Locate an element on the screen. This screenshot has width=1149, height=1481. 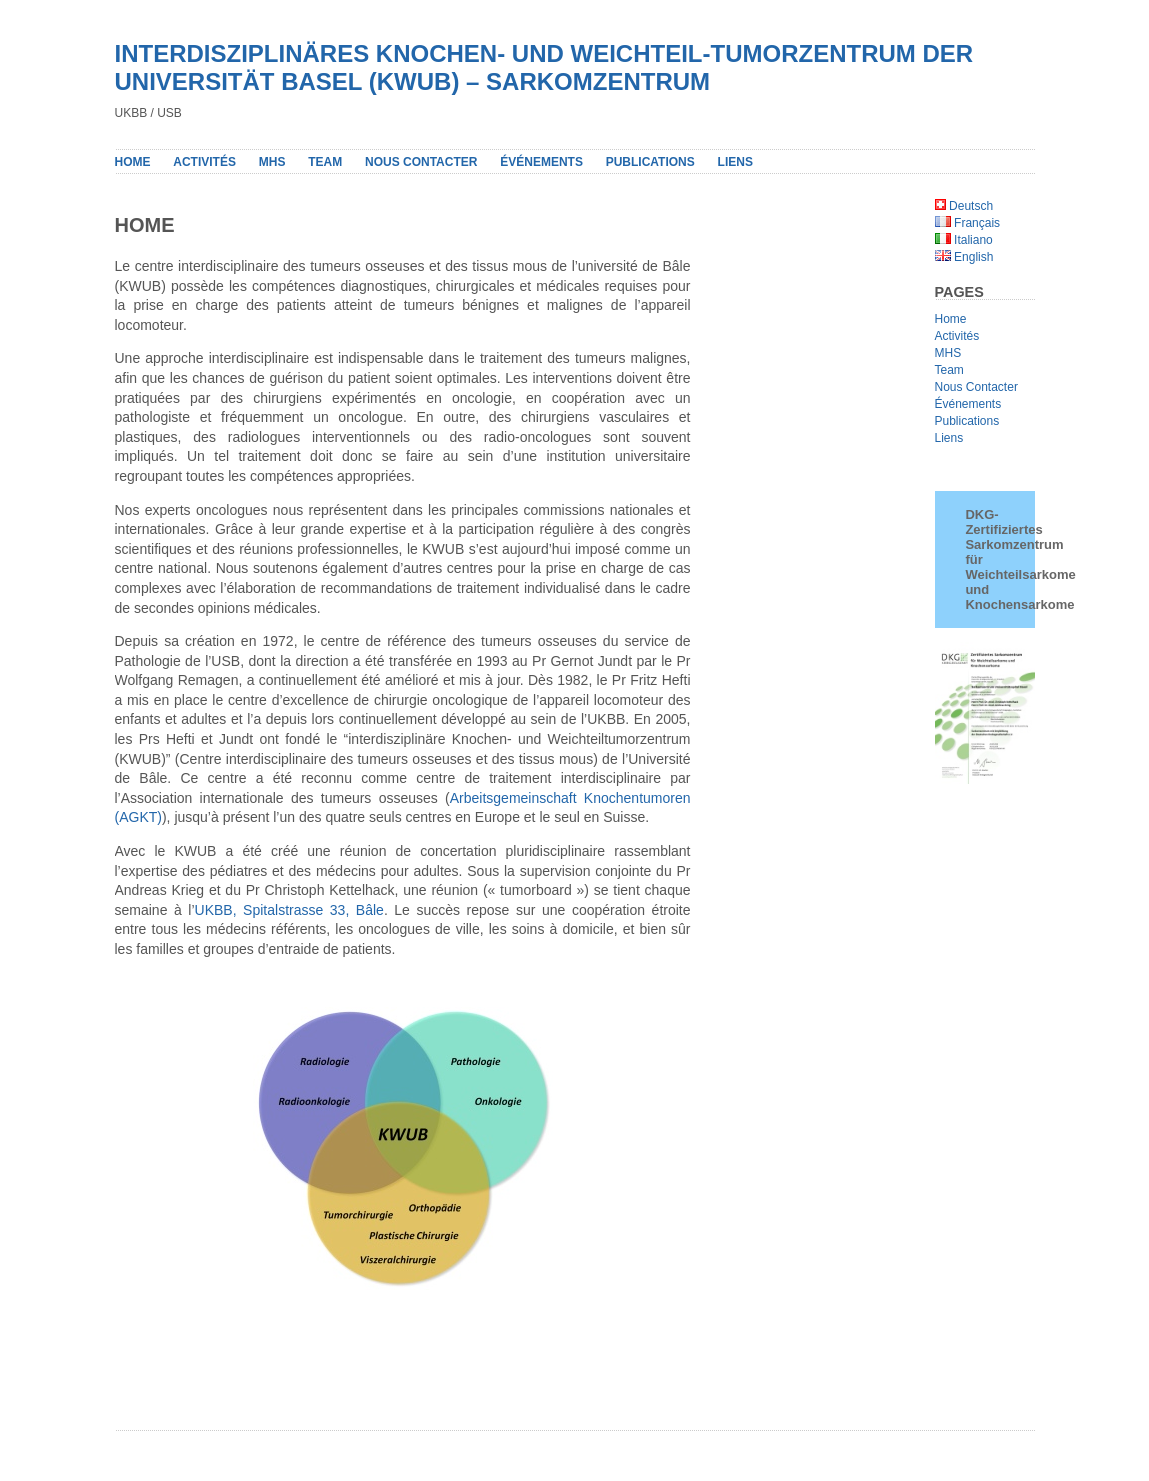
INTERDISZIPLINÄRES KNOCHEN- UND WEICHTEIL-TUMORZENTRUM DER UNIVERSITÄT BASEL (KWUB) – SARKOMZENTRUM is located at coordinates (544, 67).